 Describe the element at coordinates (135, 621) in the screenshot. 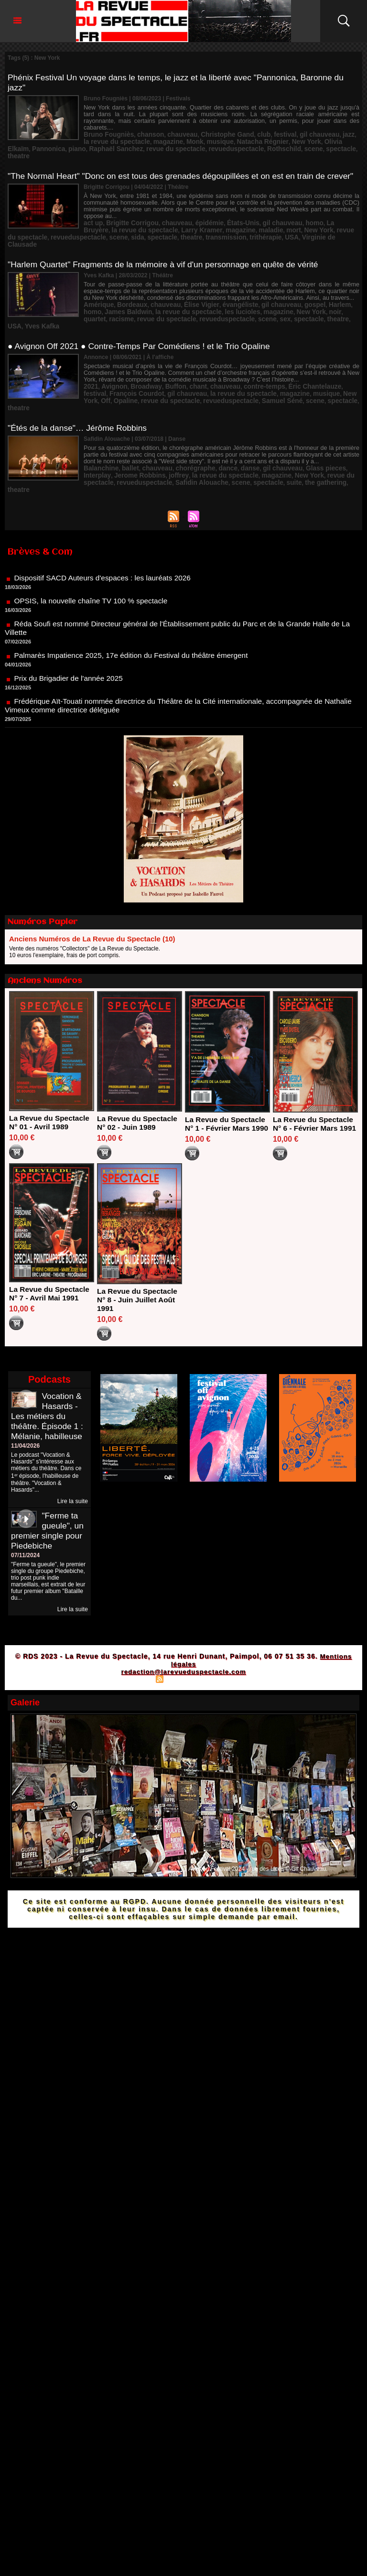

I see `Palmarès Impatience 2025, 17e édition du Festival du théâtre émergent` at that location.